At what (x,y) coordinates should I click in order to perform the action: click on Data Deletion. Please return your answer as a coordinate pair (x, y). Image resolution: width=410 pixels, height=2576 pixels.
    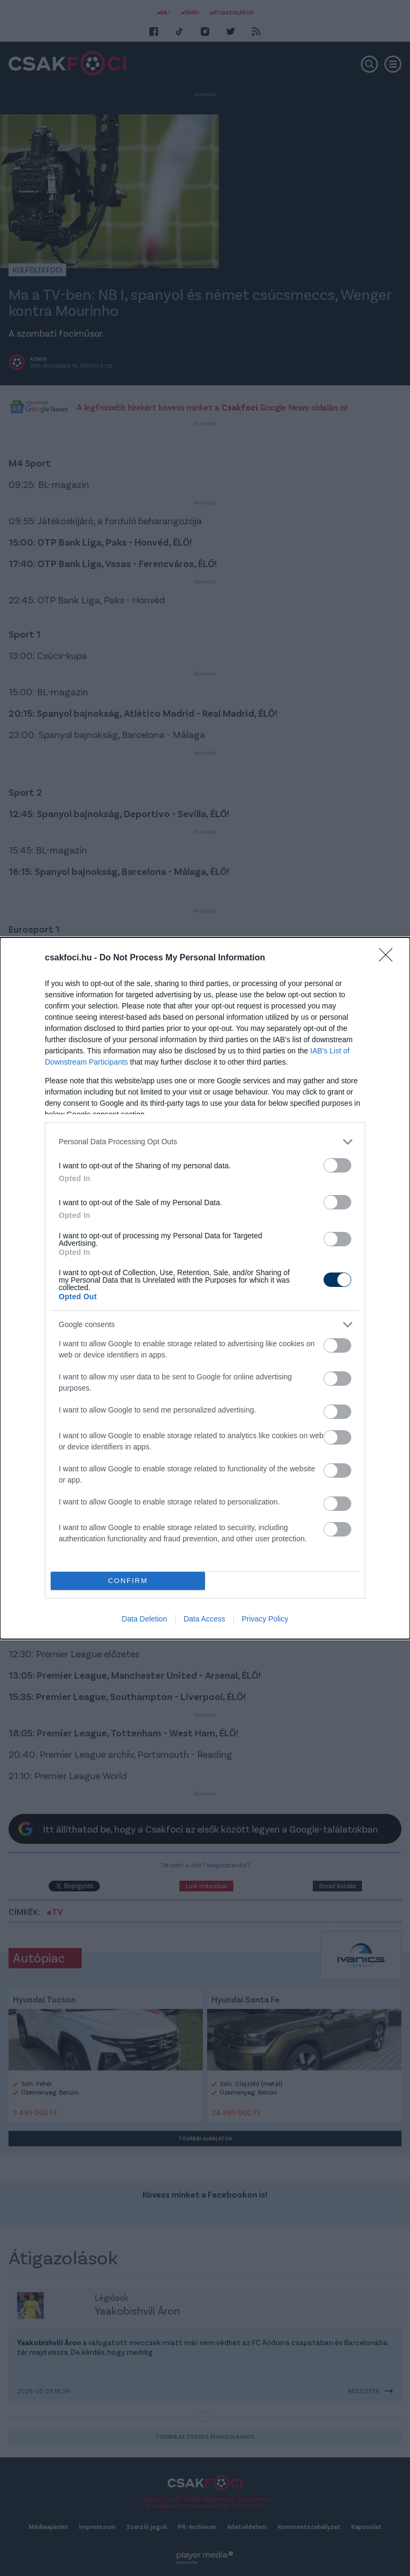
    Looking at the image, I should click on (144, 1619).